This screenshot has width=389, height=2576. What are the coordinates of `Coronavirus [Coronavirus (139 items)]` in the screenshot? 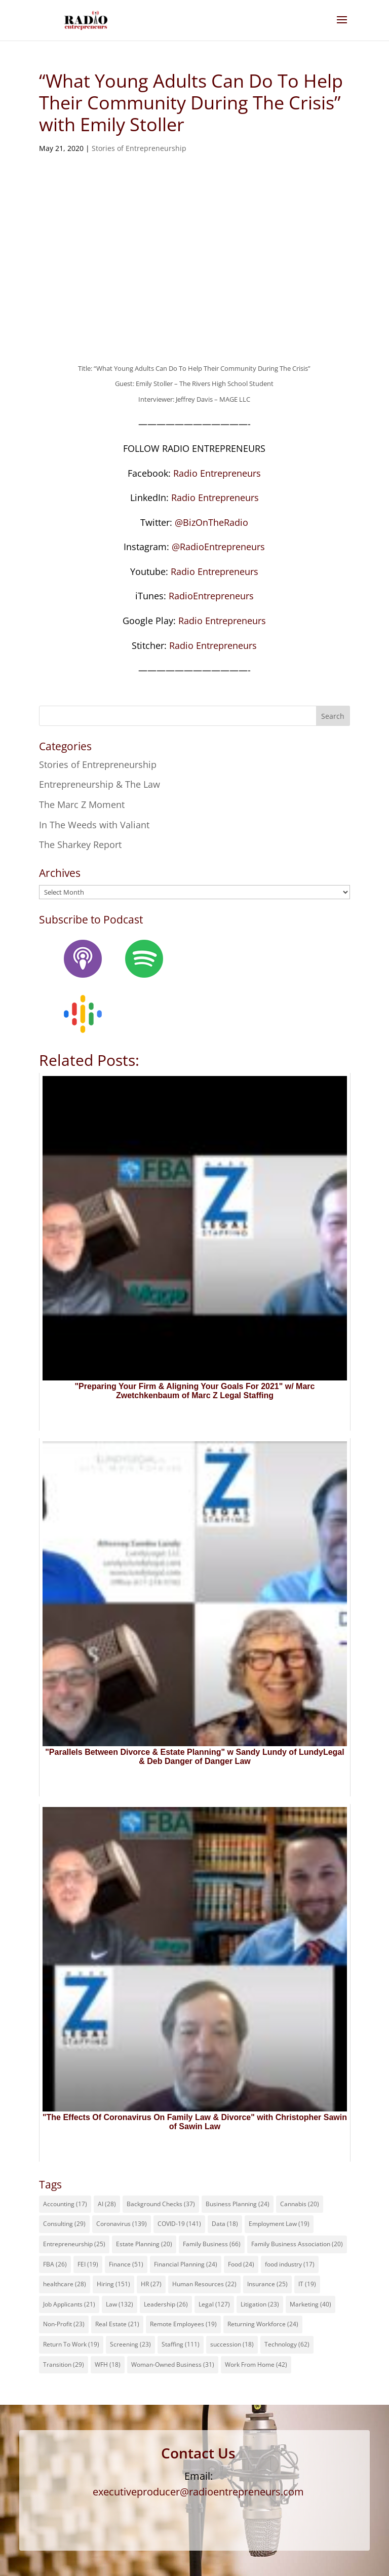 It's located at (121, 2223).